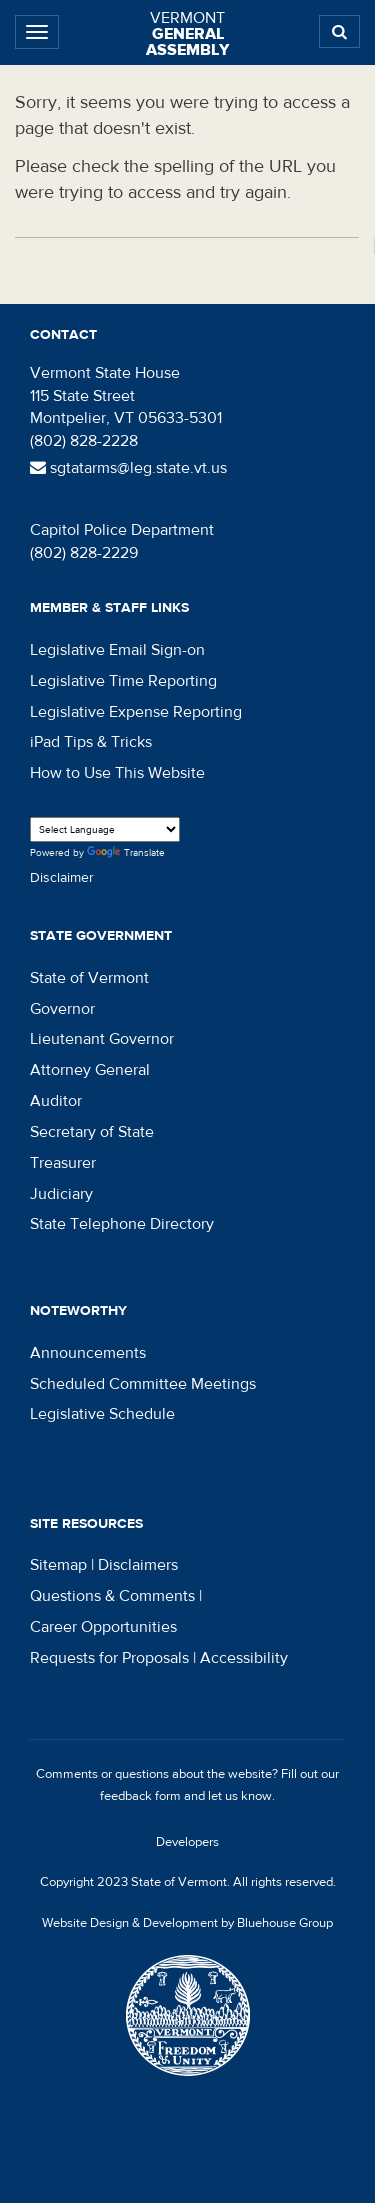 The image size is (375, 2203). Describe the element at coordinates (105, 829) in the screenshot. I see `[Language Translate Widget]` at that location.